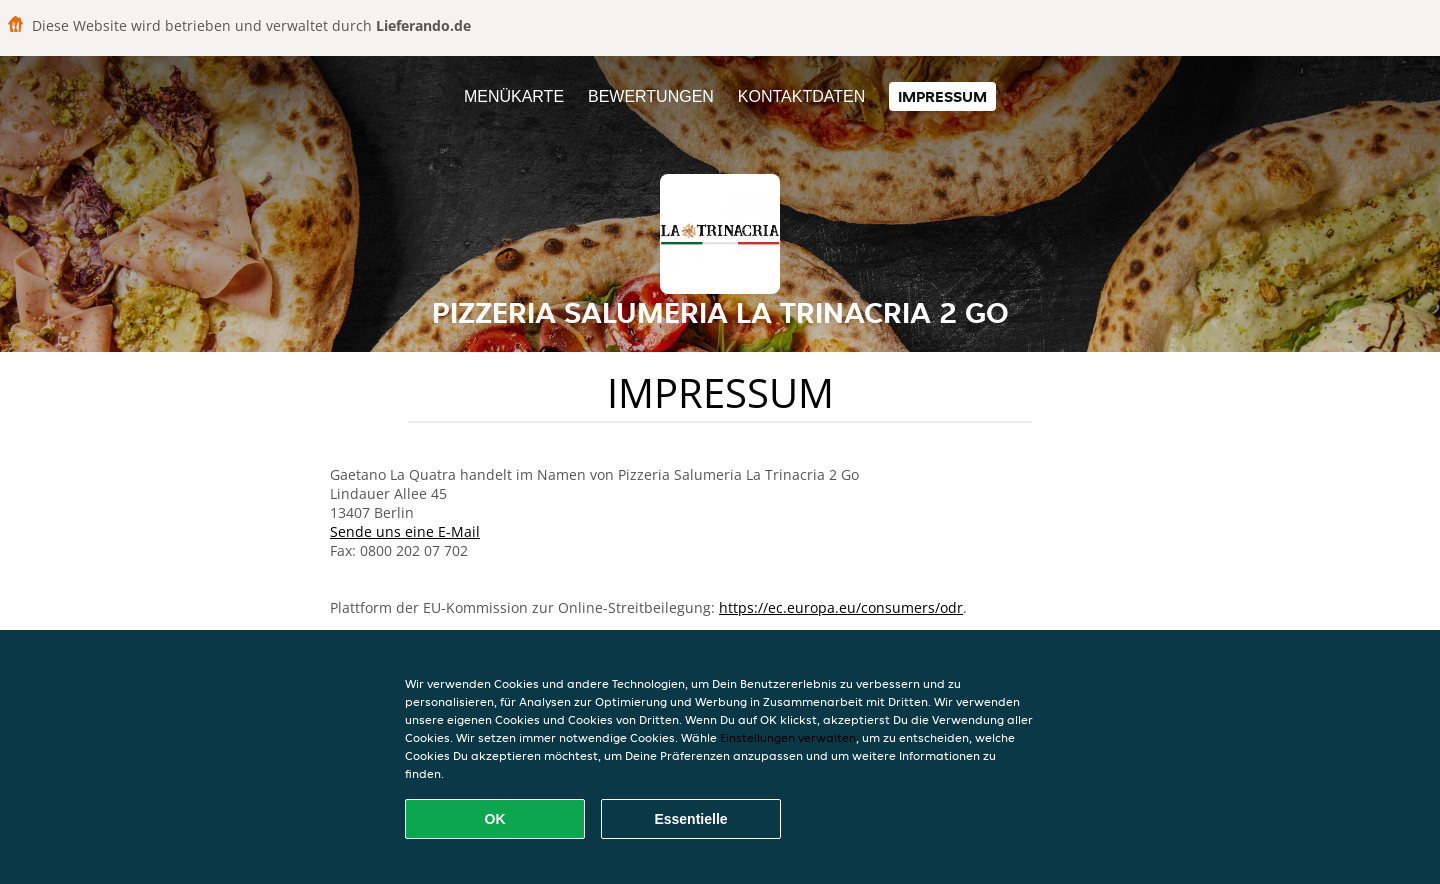  Describe the element at coordinates (942, 96) in the screenshot. I see `Impressum` at that location.